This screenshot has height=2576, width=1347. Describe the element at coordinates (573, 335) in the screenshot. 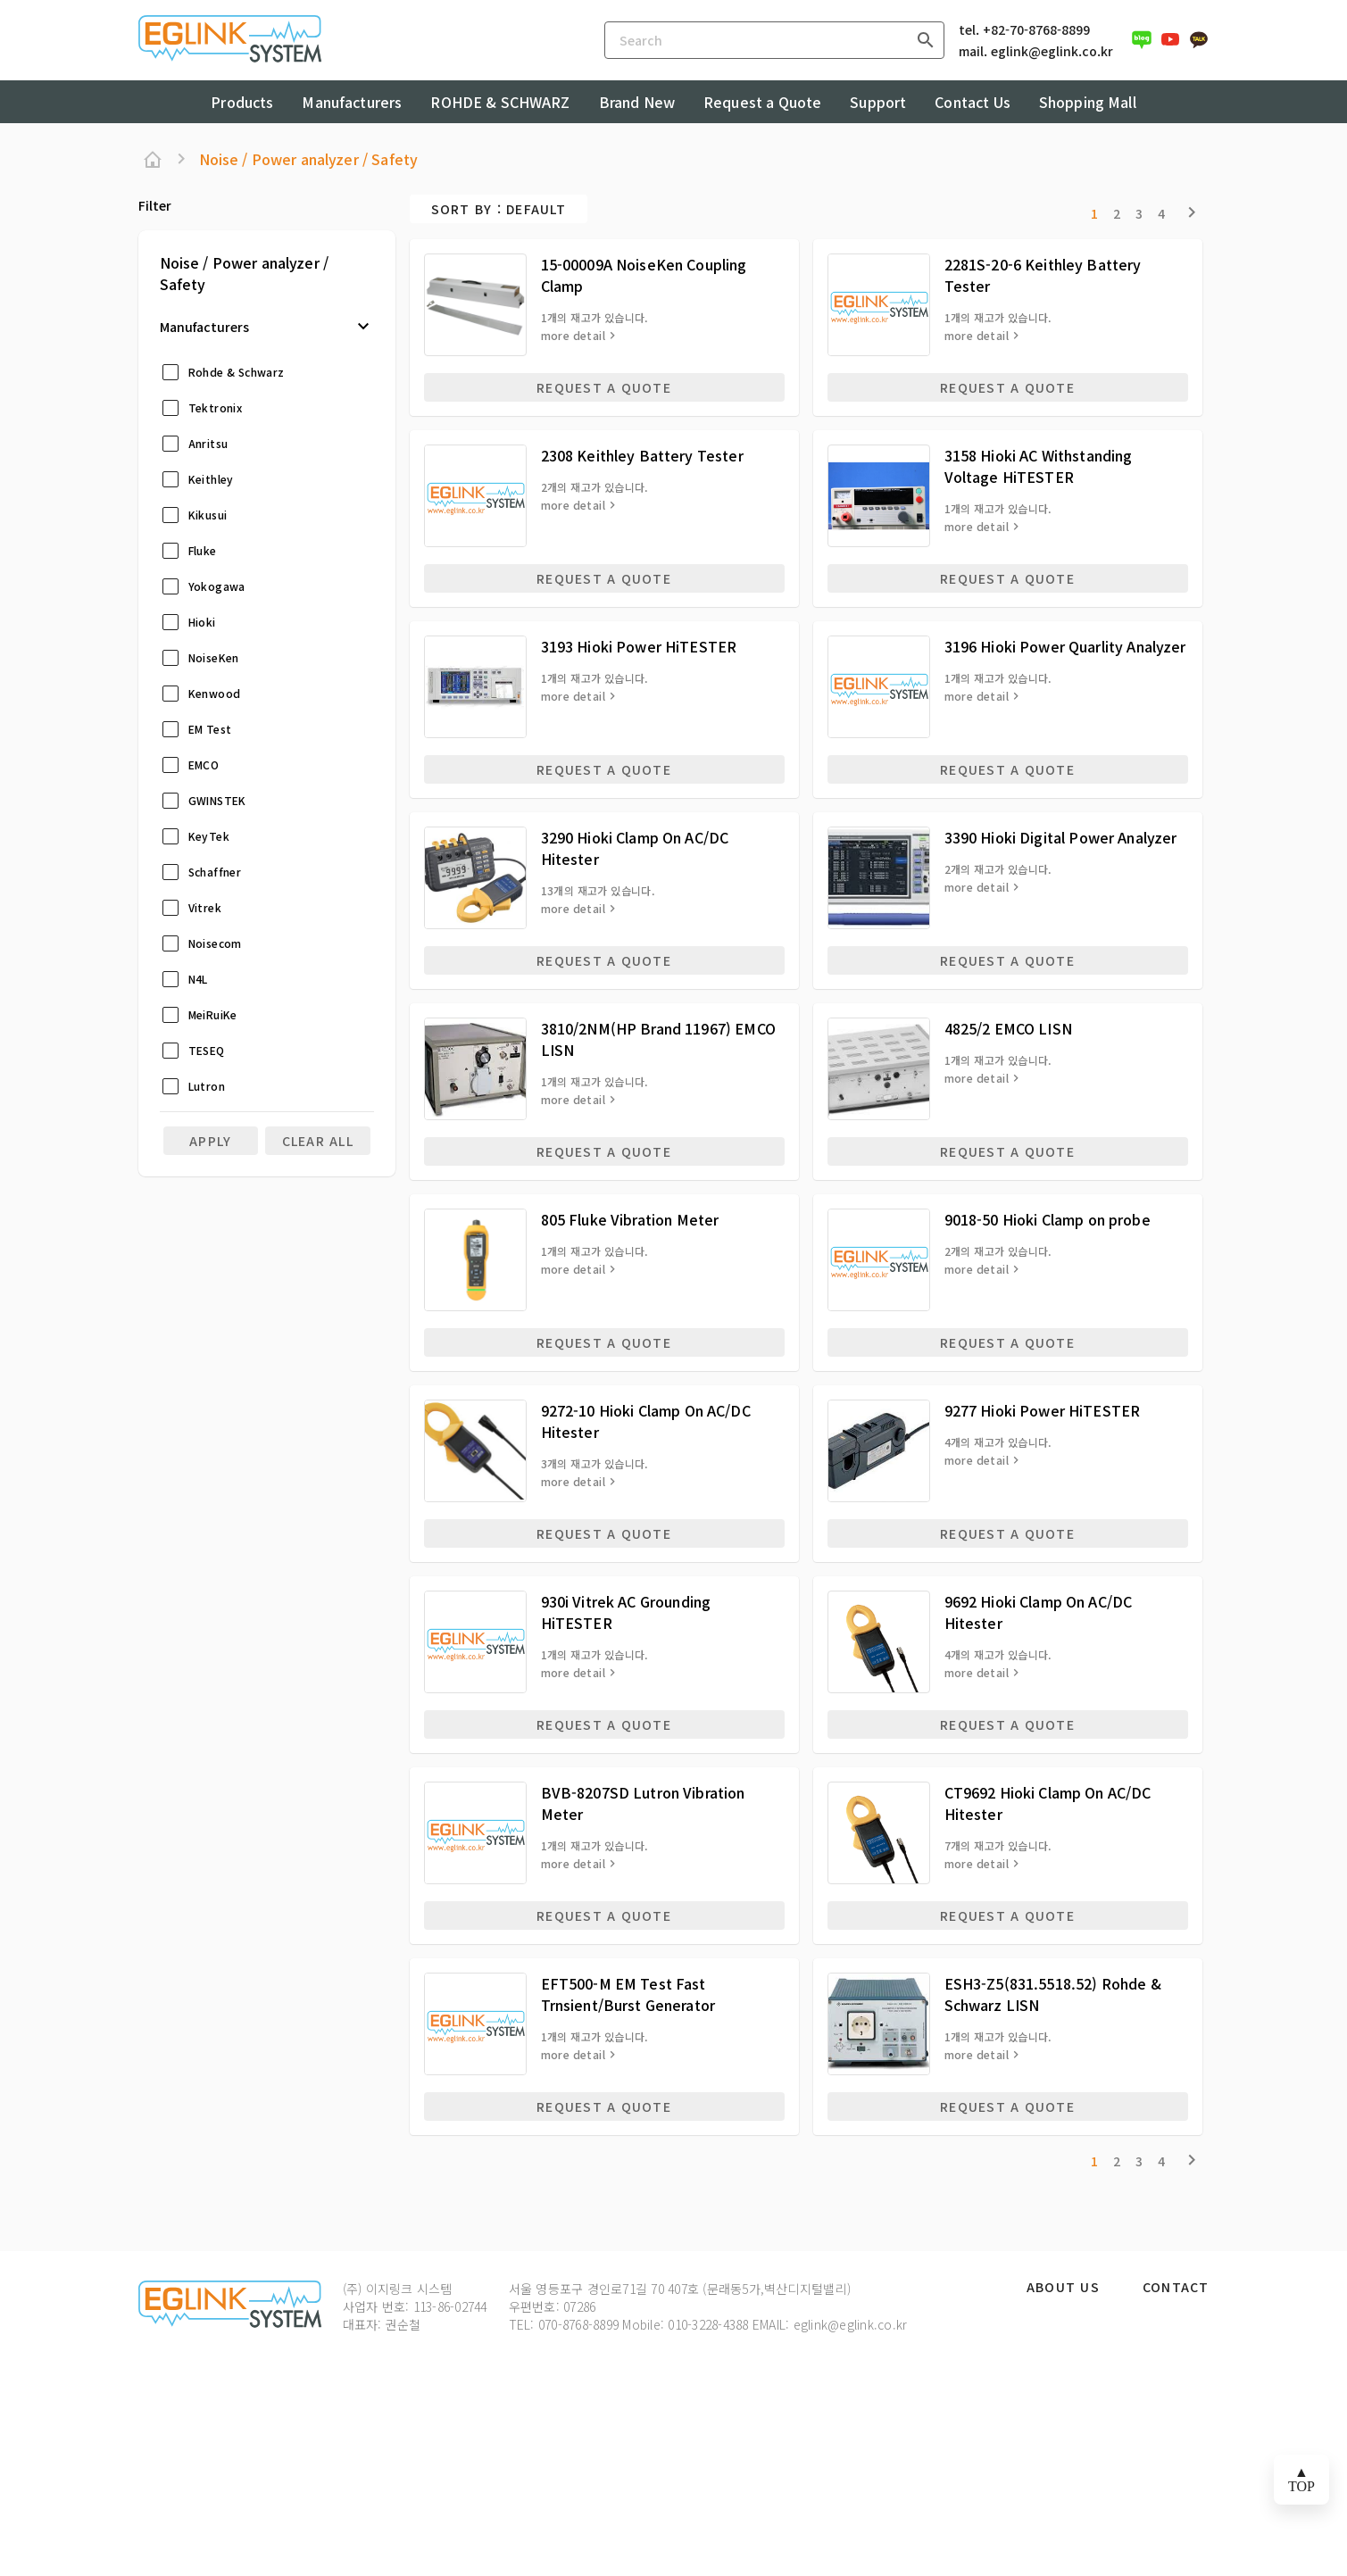

I see `more detail` at that location.